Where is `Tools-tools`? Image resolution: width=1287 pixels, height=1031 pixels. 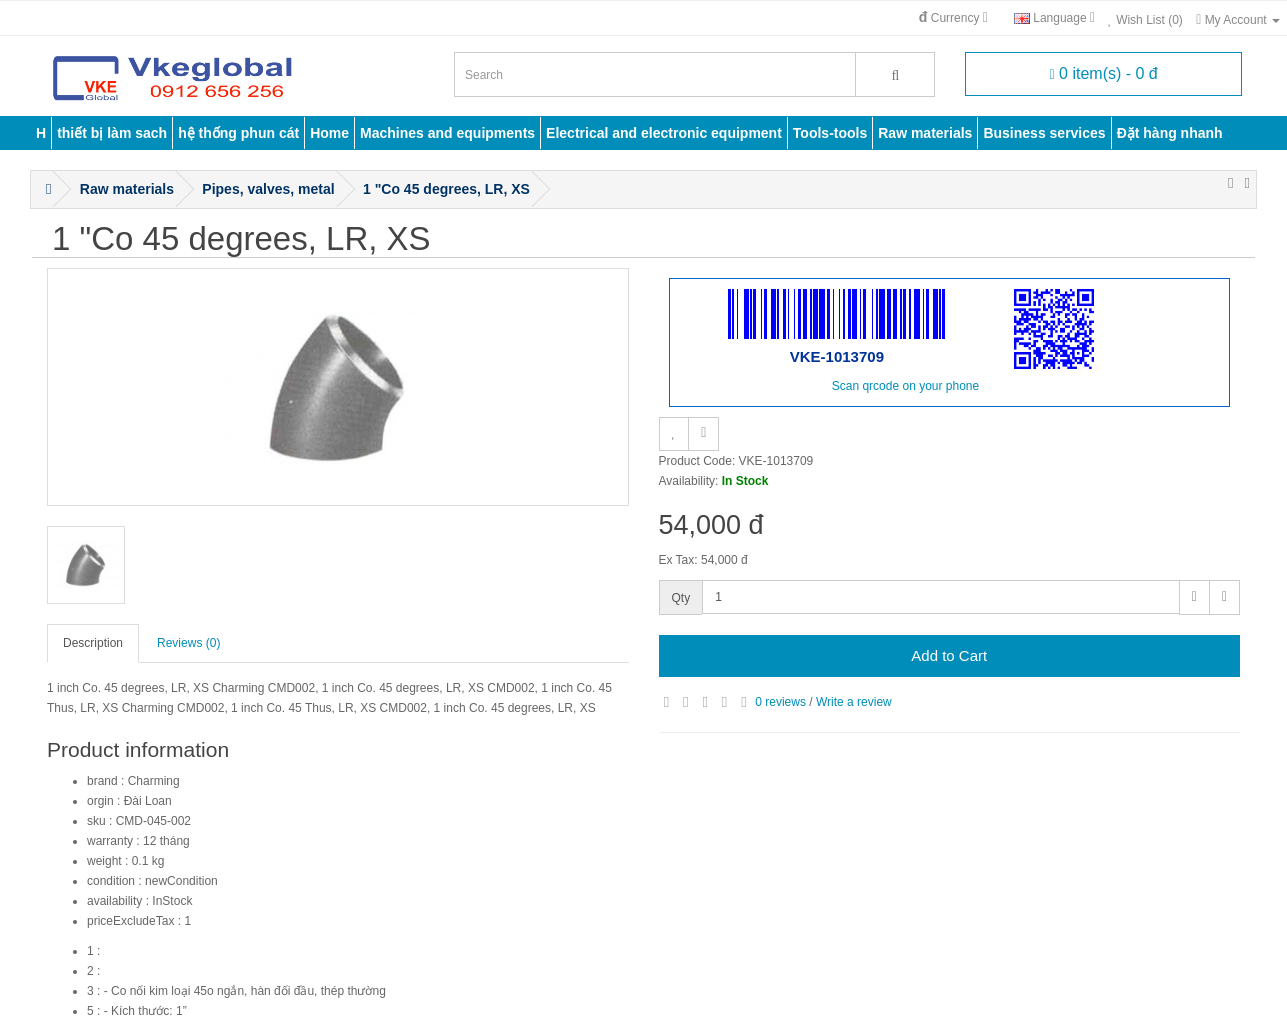
Tools-tools is located at coordinates (830, 133).